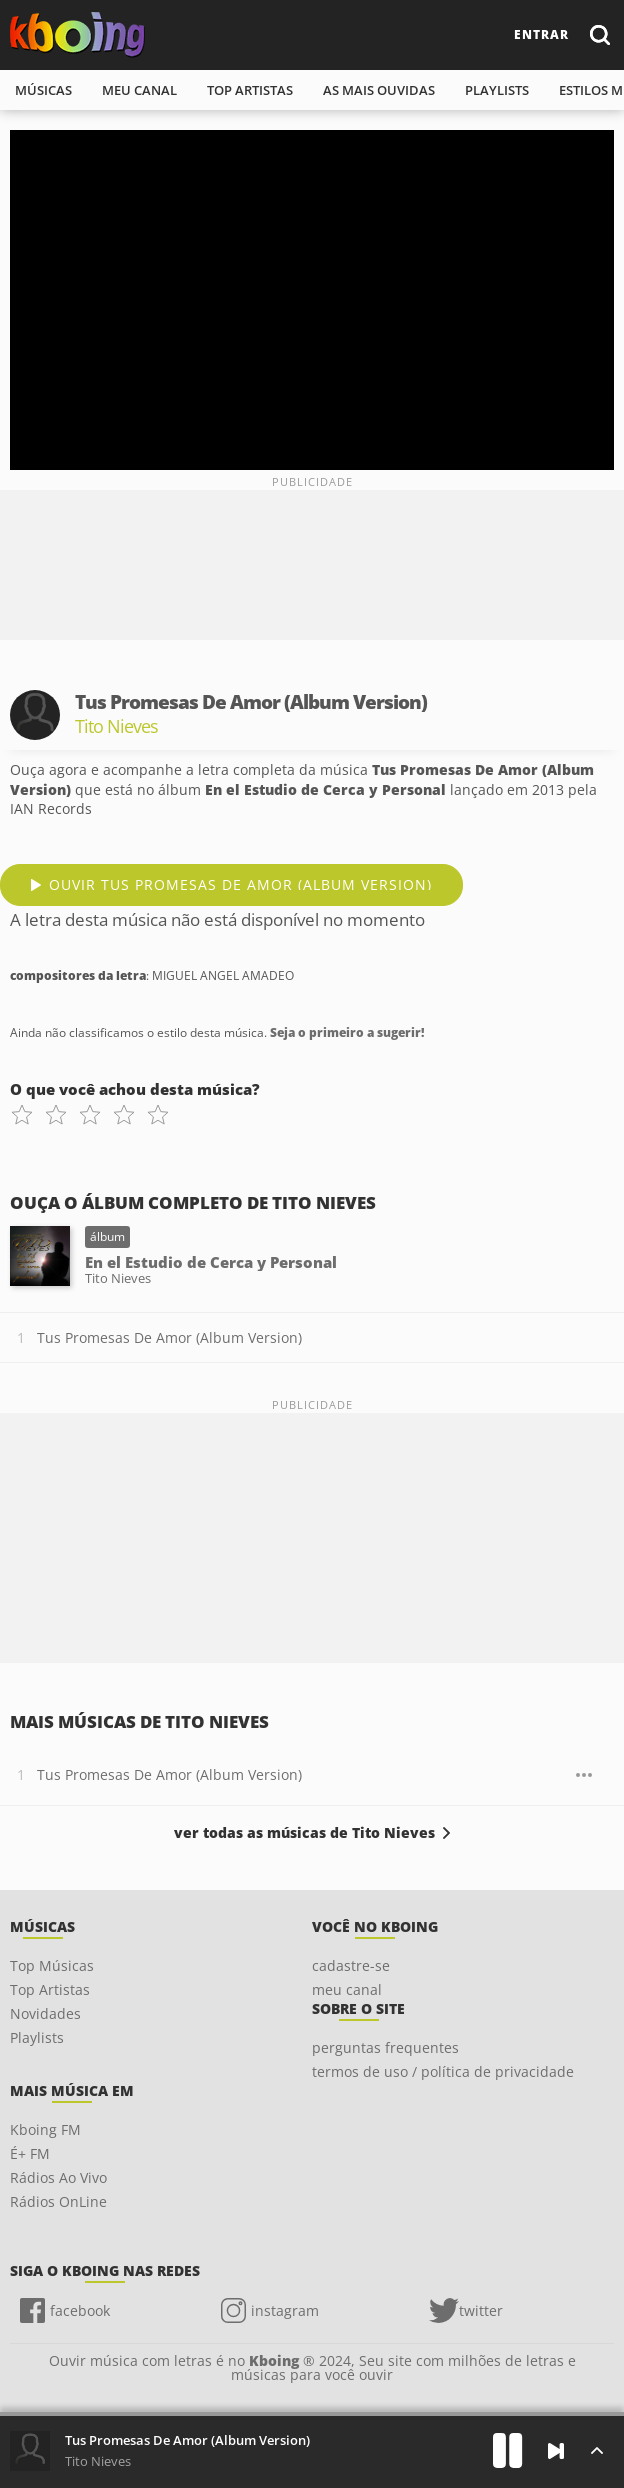  What do you see at coordinates (139, 90) in the screenshot?
I see `meu canal` at bounding box center [139, 90].